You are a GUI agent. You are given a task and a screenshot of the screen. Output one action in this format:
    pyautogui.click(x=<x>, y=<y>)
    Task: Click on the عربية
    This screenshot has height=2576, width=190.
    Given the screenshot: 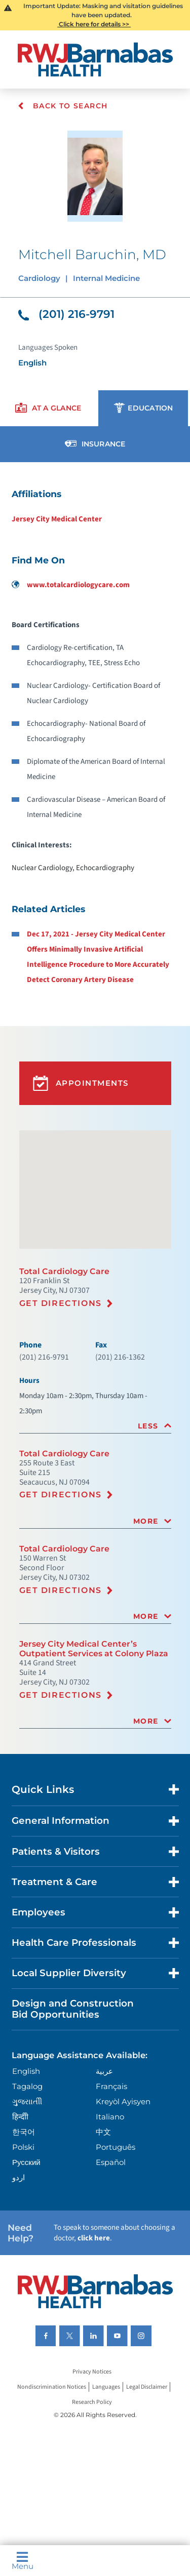 What is the action you would take?
    pyautogui.click(x=104, y=2071)
    